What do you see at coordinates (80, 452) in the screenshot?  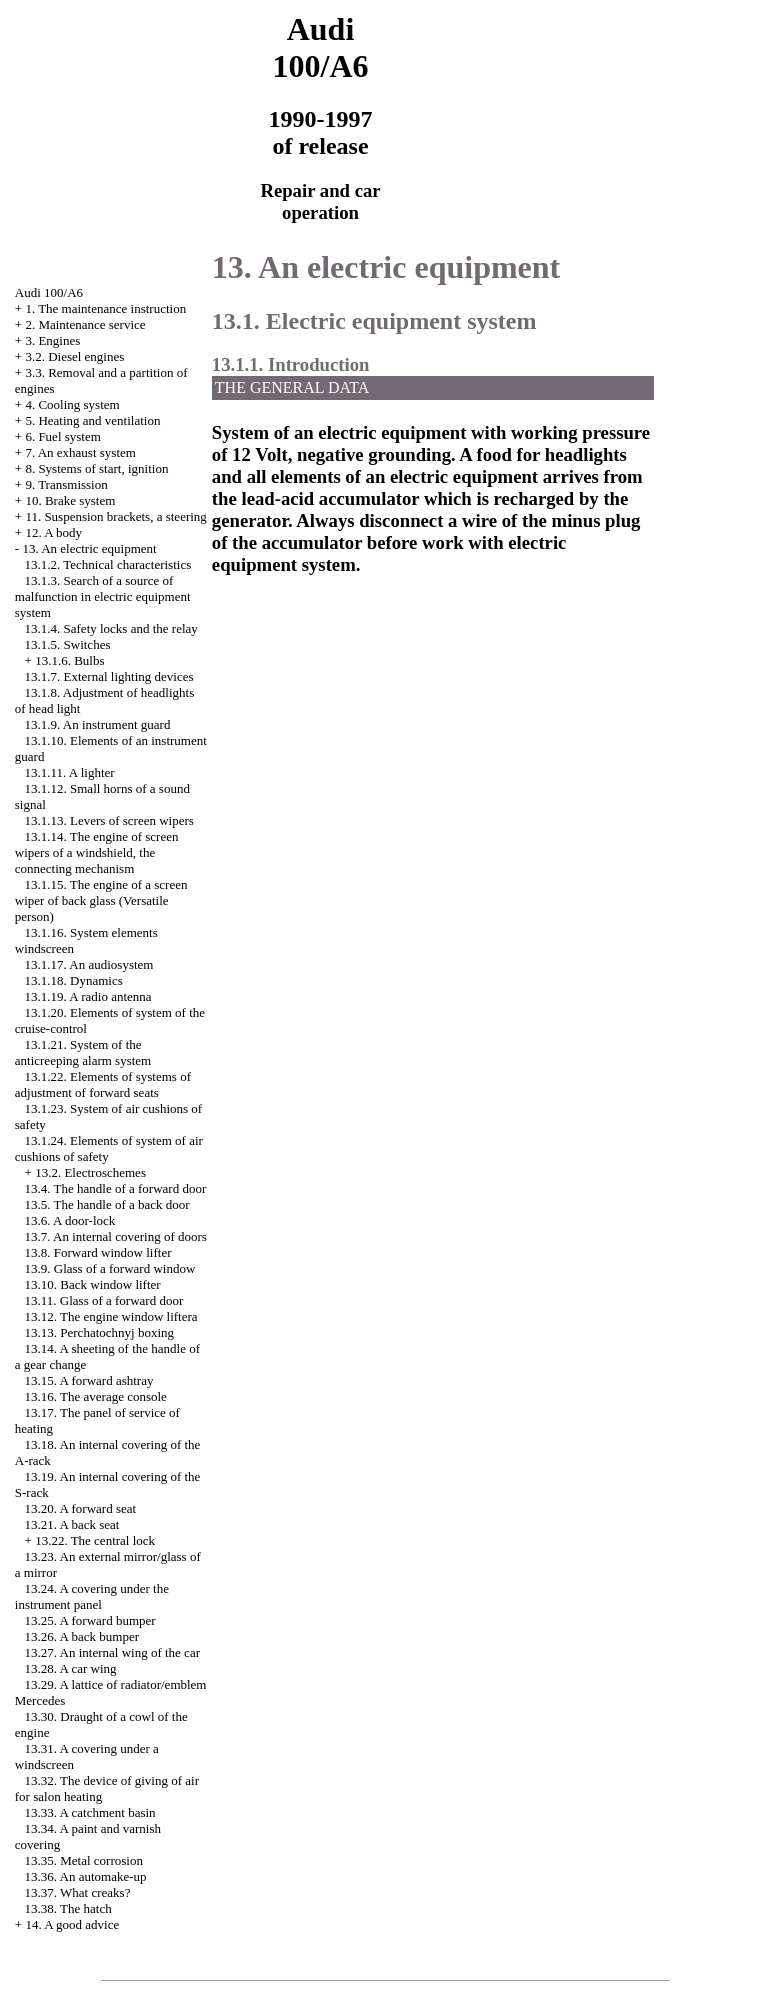 I see `7. An exhaust system` at bounding box center [80, 452].